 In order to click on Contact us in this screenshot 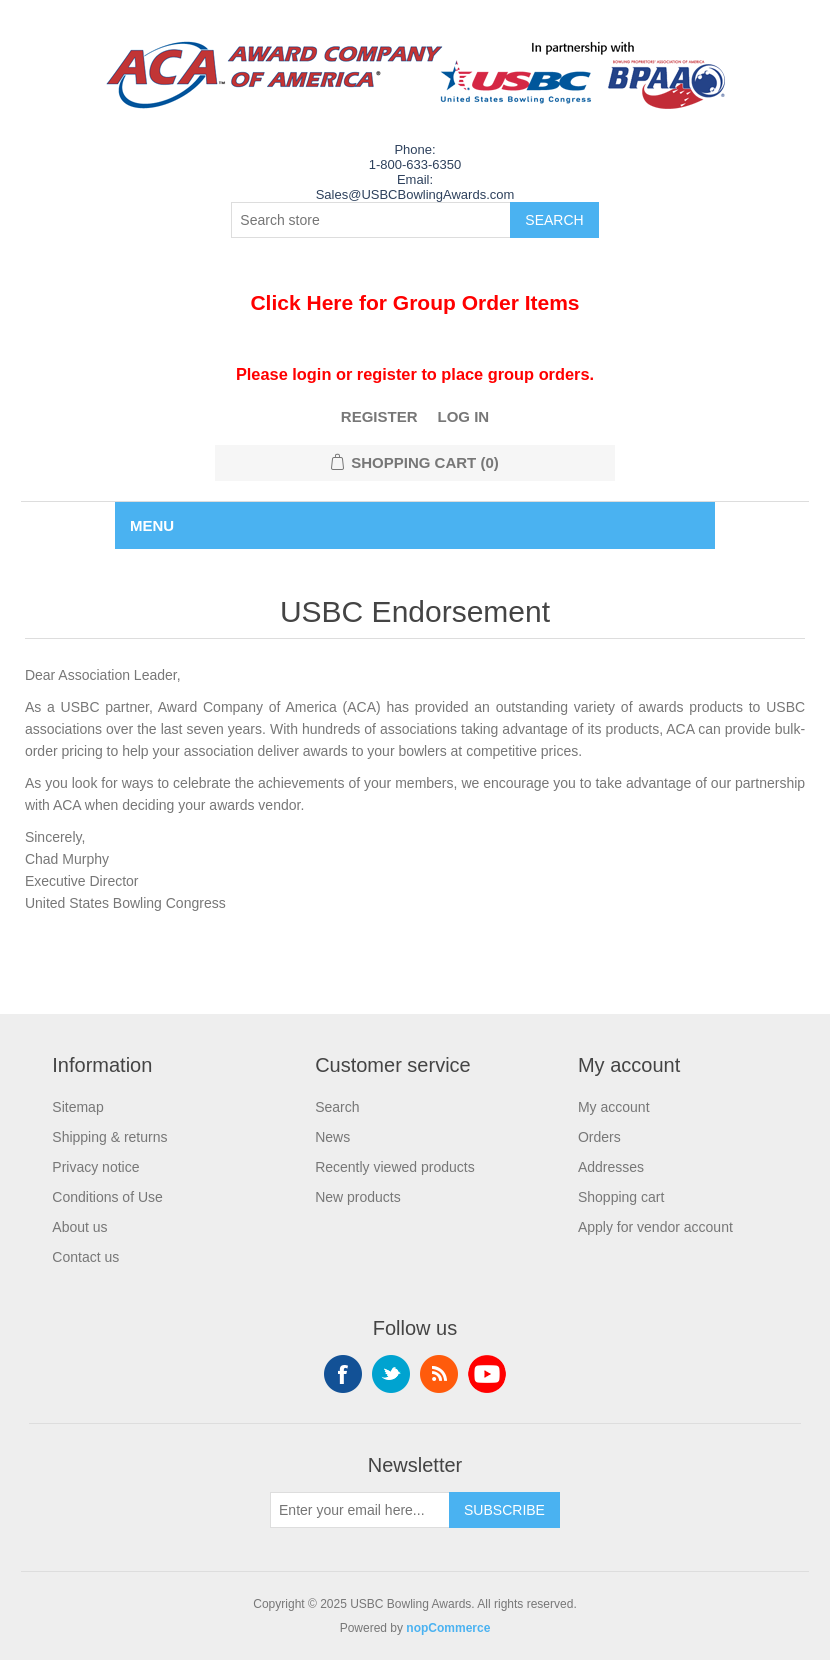, I will do `click(85, 1257)`.